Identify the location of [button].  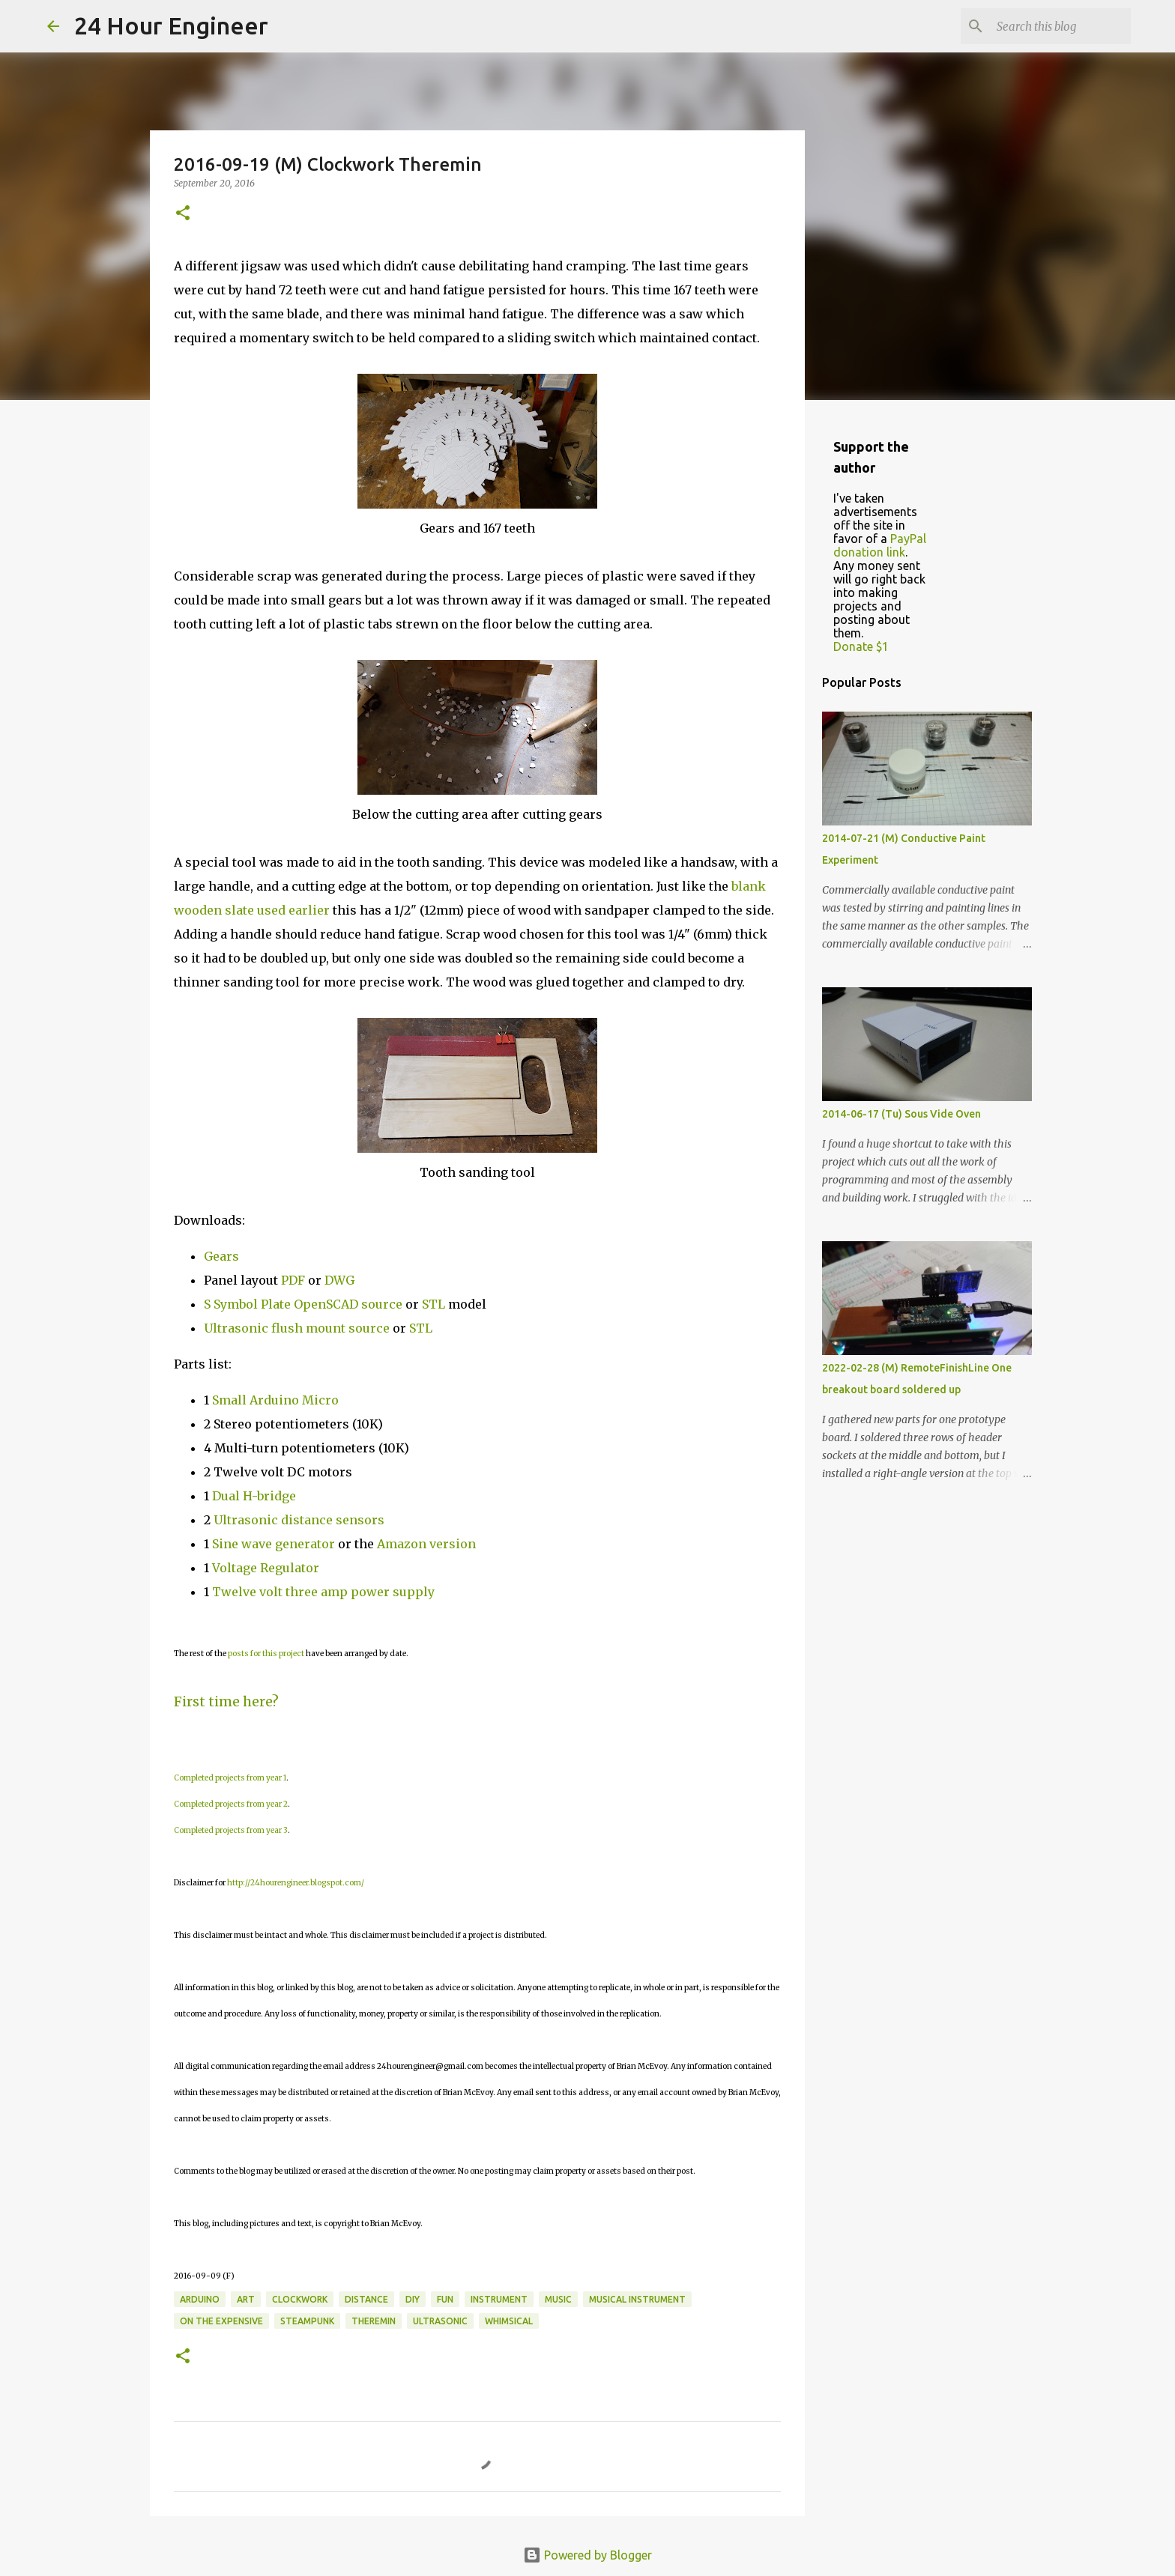
(183, 214).